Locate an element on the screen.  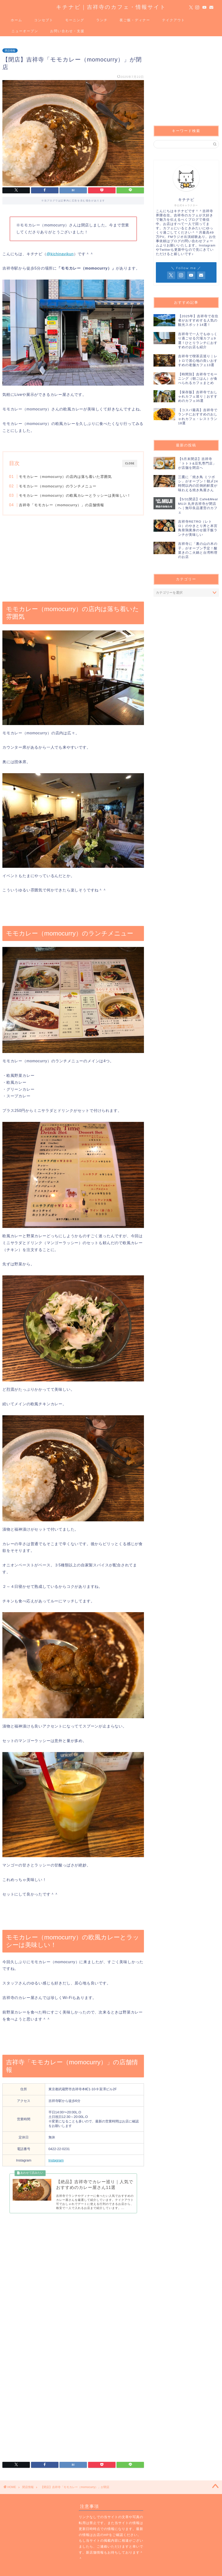
CLOSE is located at coordinates (129, 463).